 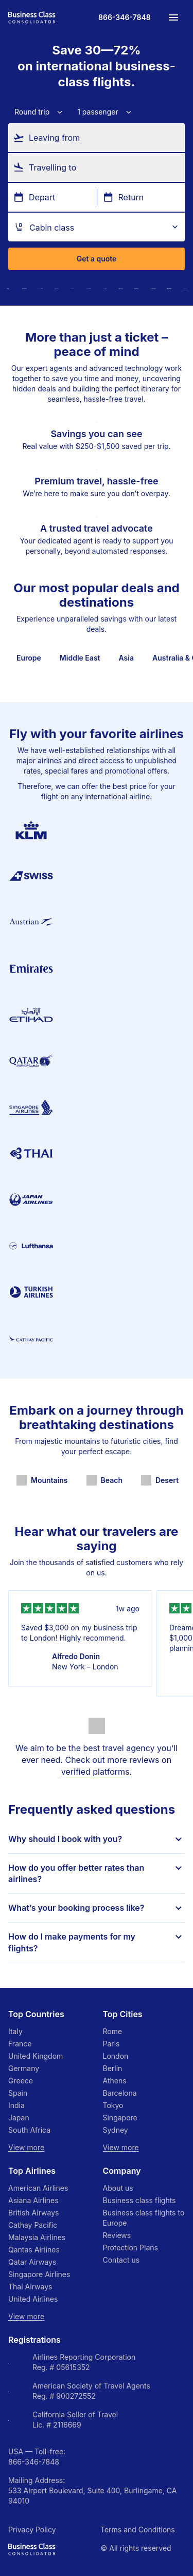 I want to click on Leaving from, so click(x=54, y=137).